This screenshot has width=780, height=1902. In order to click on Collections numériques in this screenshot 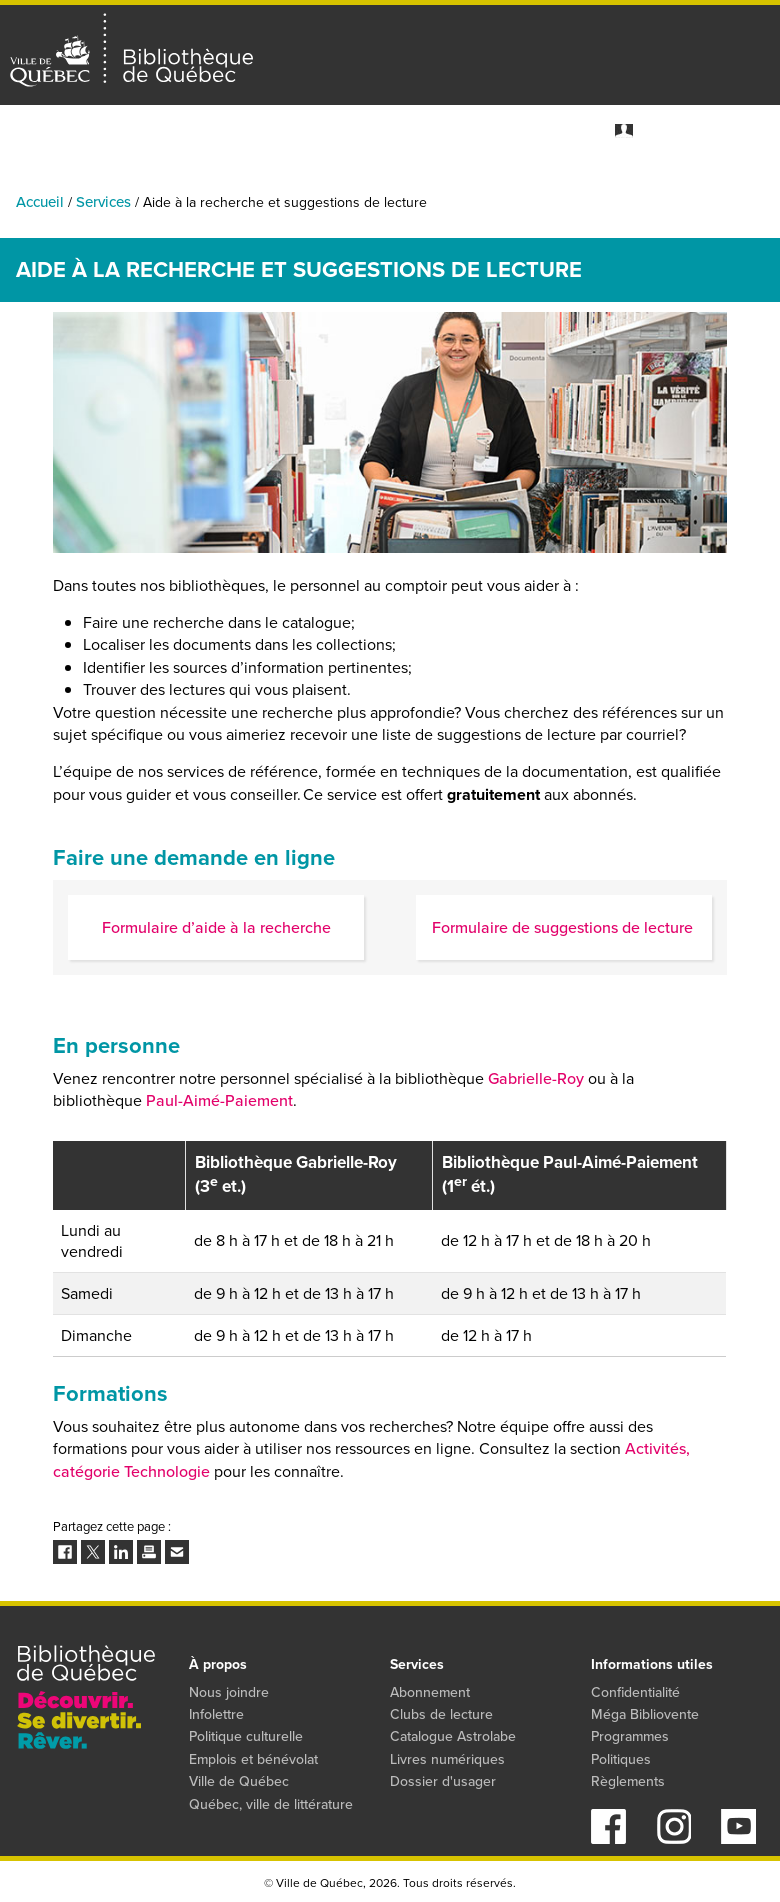, I will do `click(485, 180)`.